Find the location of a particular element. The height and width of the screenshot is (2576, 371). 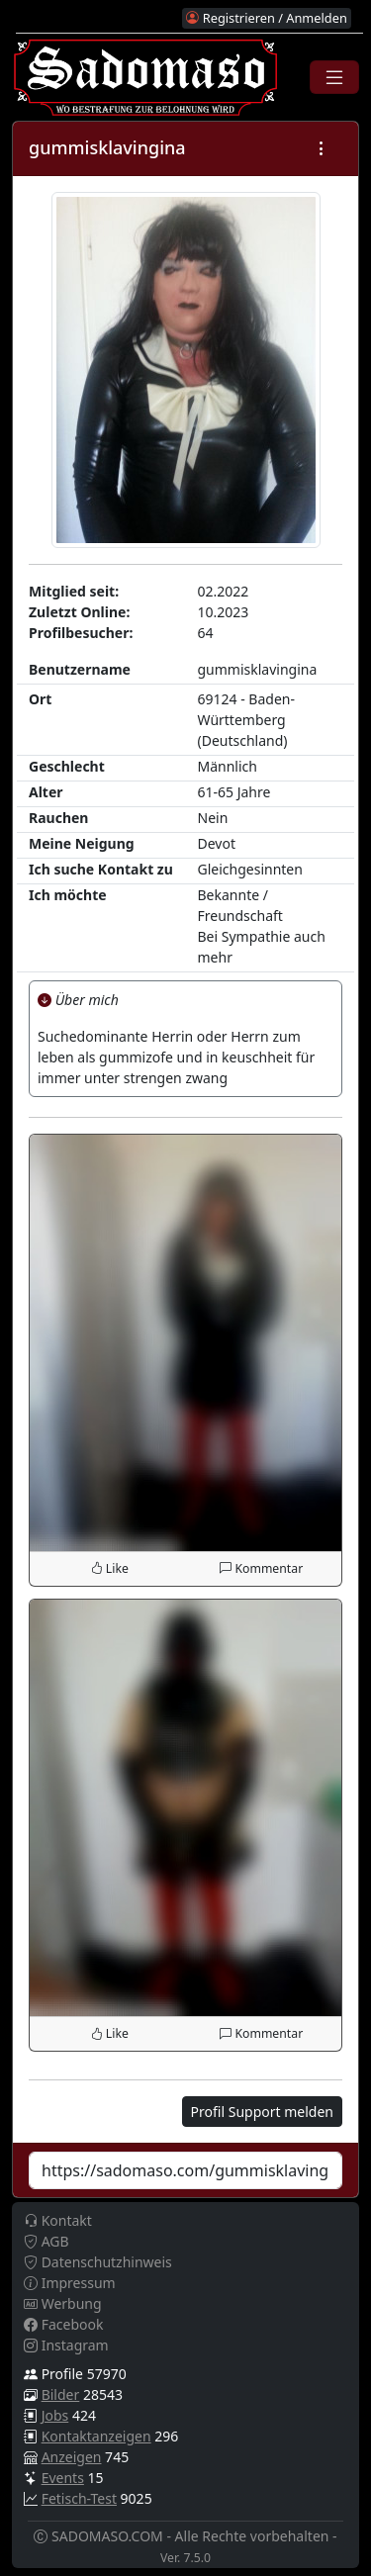

Bilder is located at coordinates (61, 2394).